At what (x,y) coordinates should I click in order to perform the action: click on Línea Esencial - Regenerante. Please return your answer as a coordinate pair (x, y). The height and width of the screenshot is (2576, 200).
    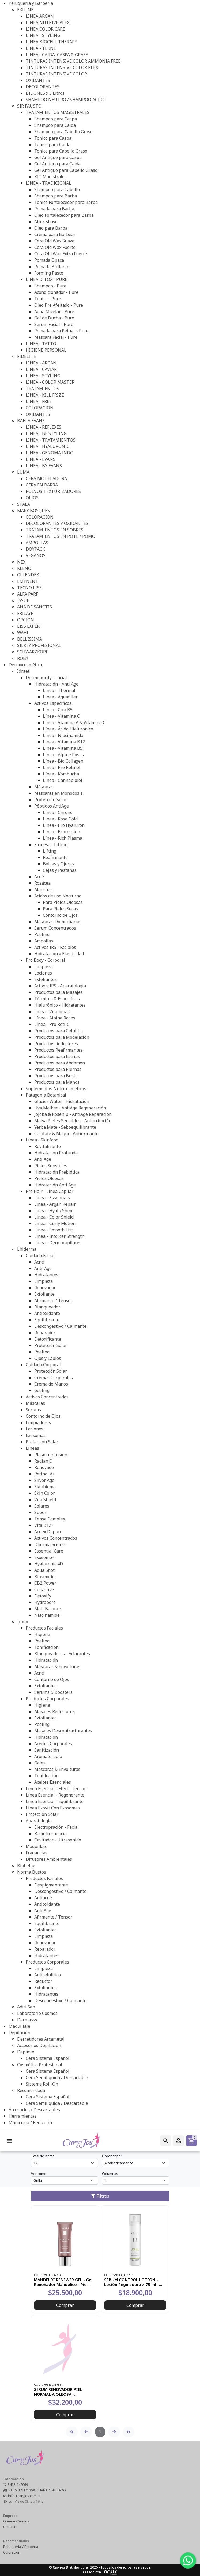
    Looking at the image, I should click on (55, 1795).